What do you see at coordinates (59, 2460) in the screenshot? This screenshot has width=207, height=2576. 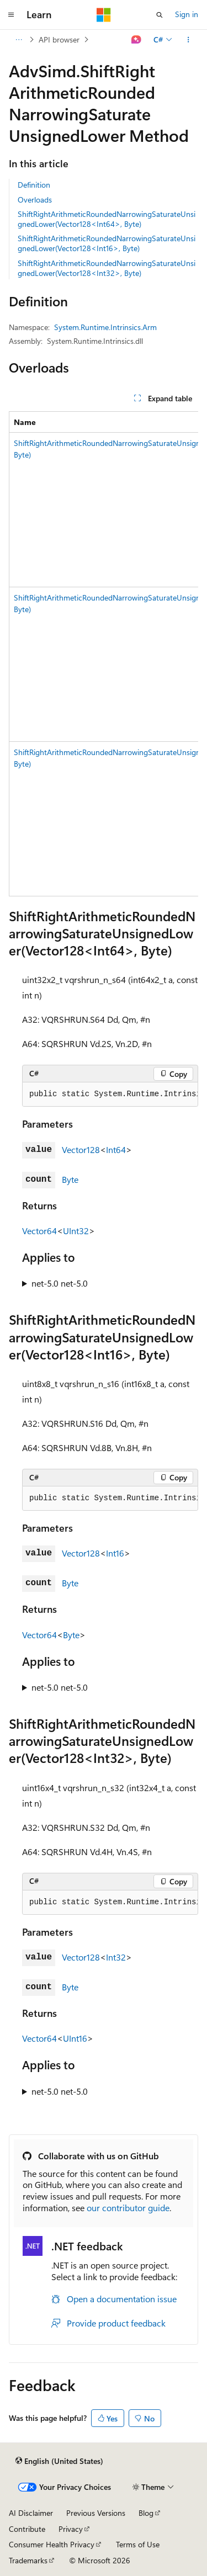 I see `[Content language selector. Currently set to English (United States).]` at bounding box center [59, 2460].